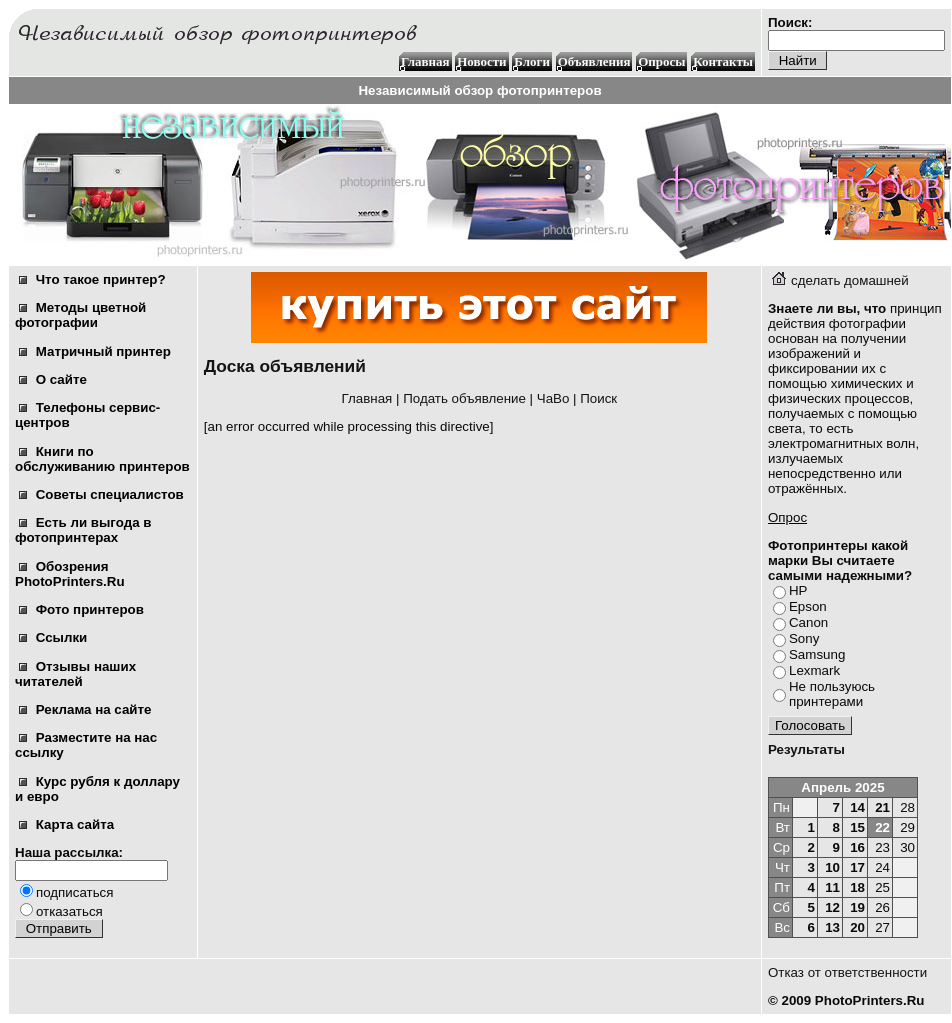 The image size is (952, 1023). Describe the element at coordinates (553, 398) in the screenshot. I see `ЧаВо` at that location.